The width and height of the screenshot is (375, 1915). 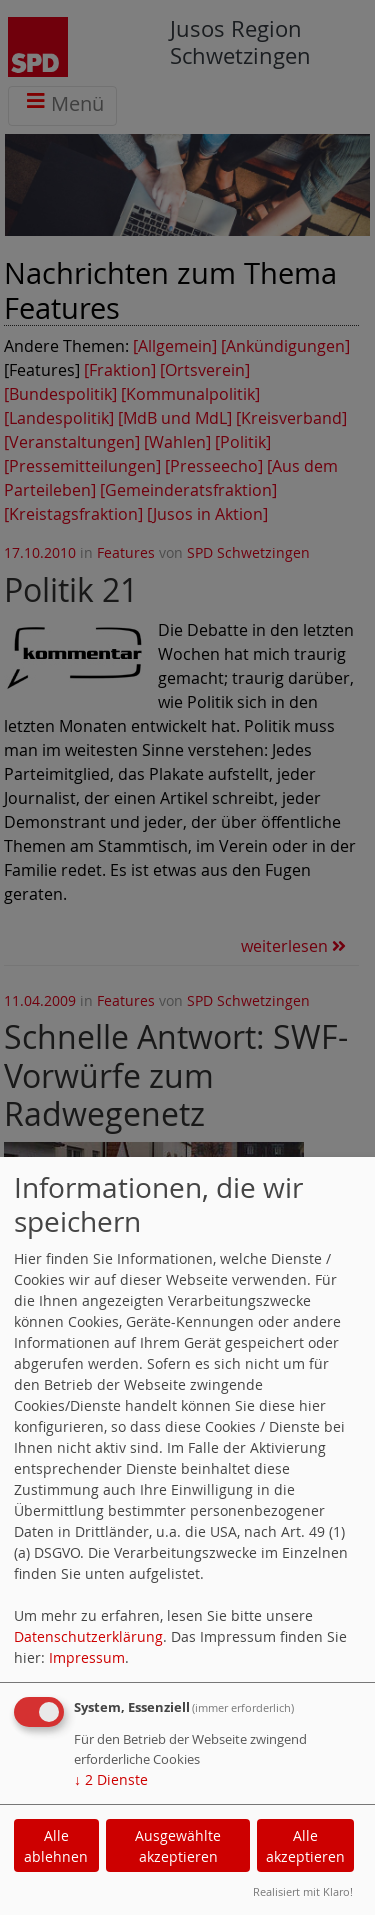 I want to click on Alle akzeptieren, so click(x=305, y=1846).